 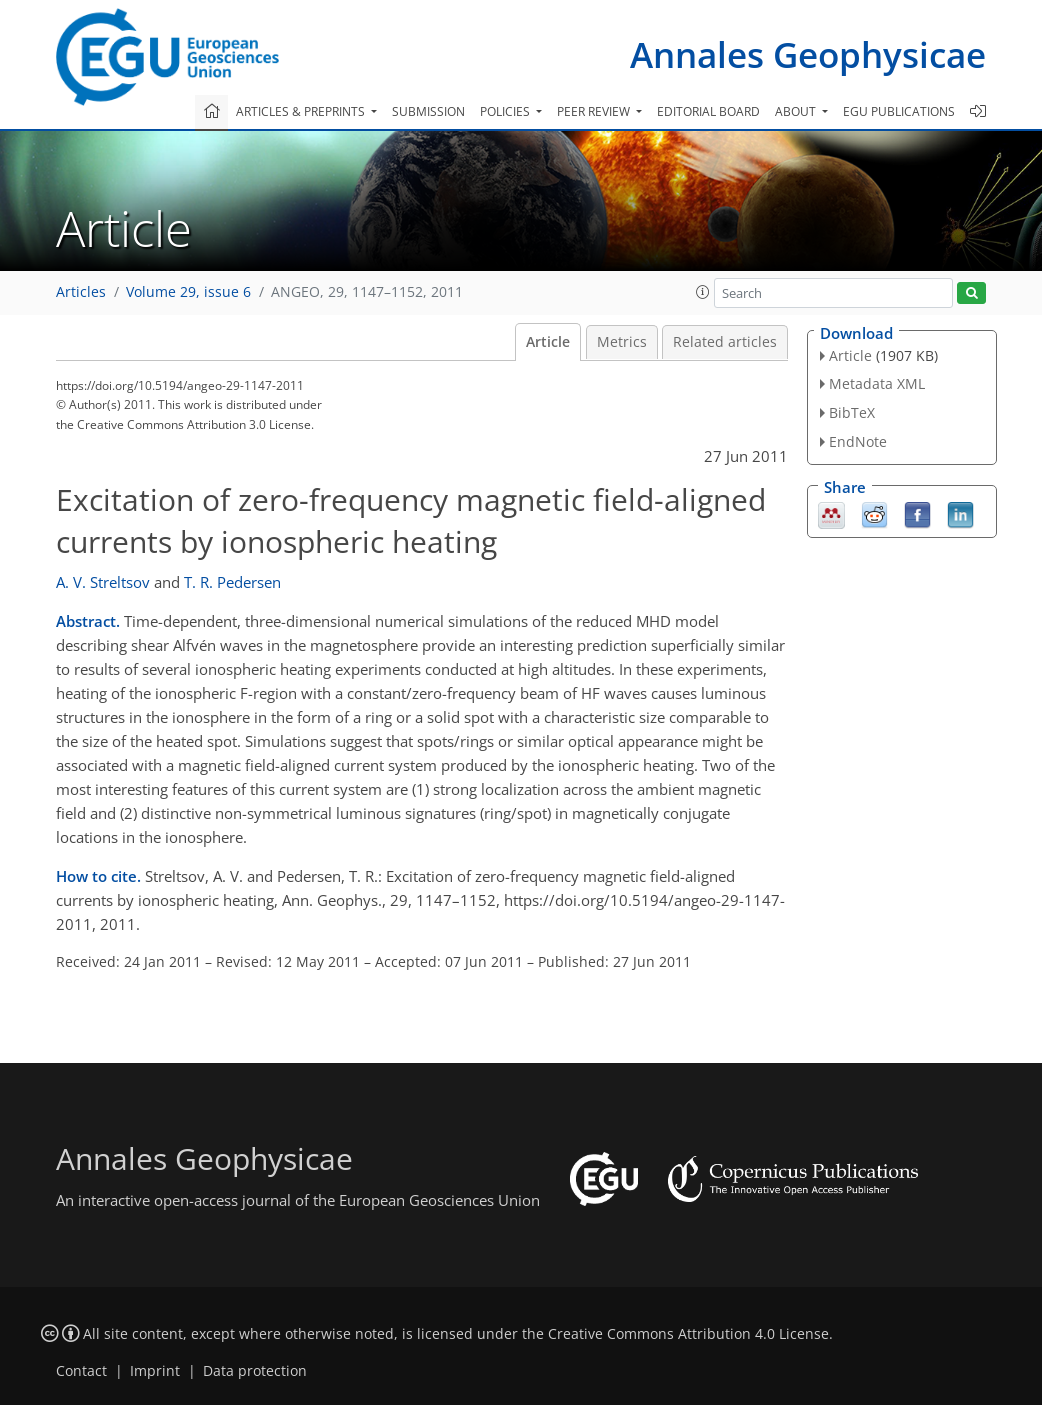 What do you see at coordinates (302, 111) in the screenshot?
I see `Articles & preprints [button]` at bounding box center [302, 111].